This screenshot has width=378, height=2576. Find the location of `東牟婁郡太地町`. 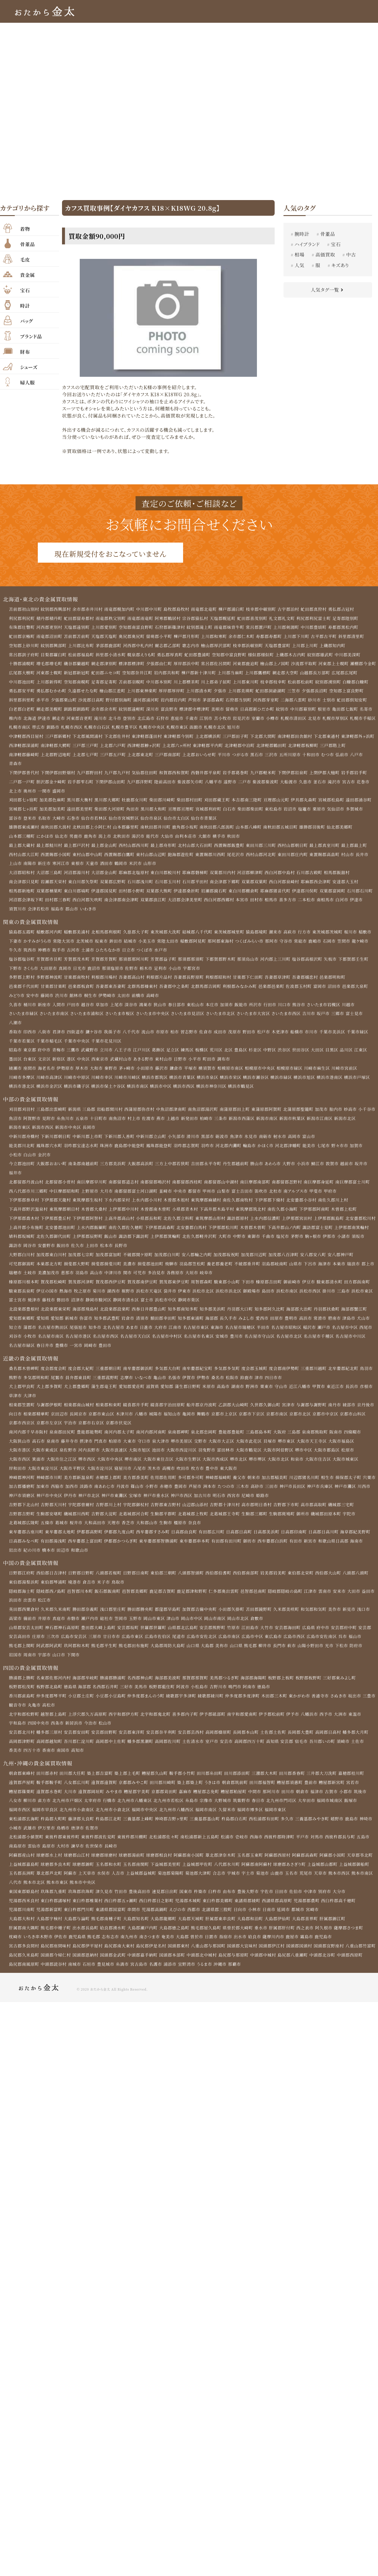

東牟婁郡太地町 is located at coordinates (60, 1539).